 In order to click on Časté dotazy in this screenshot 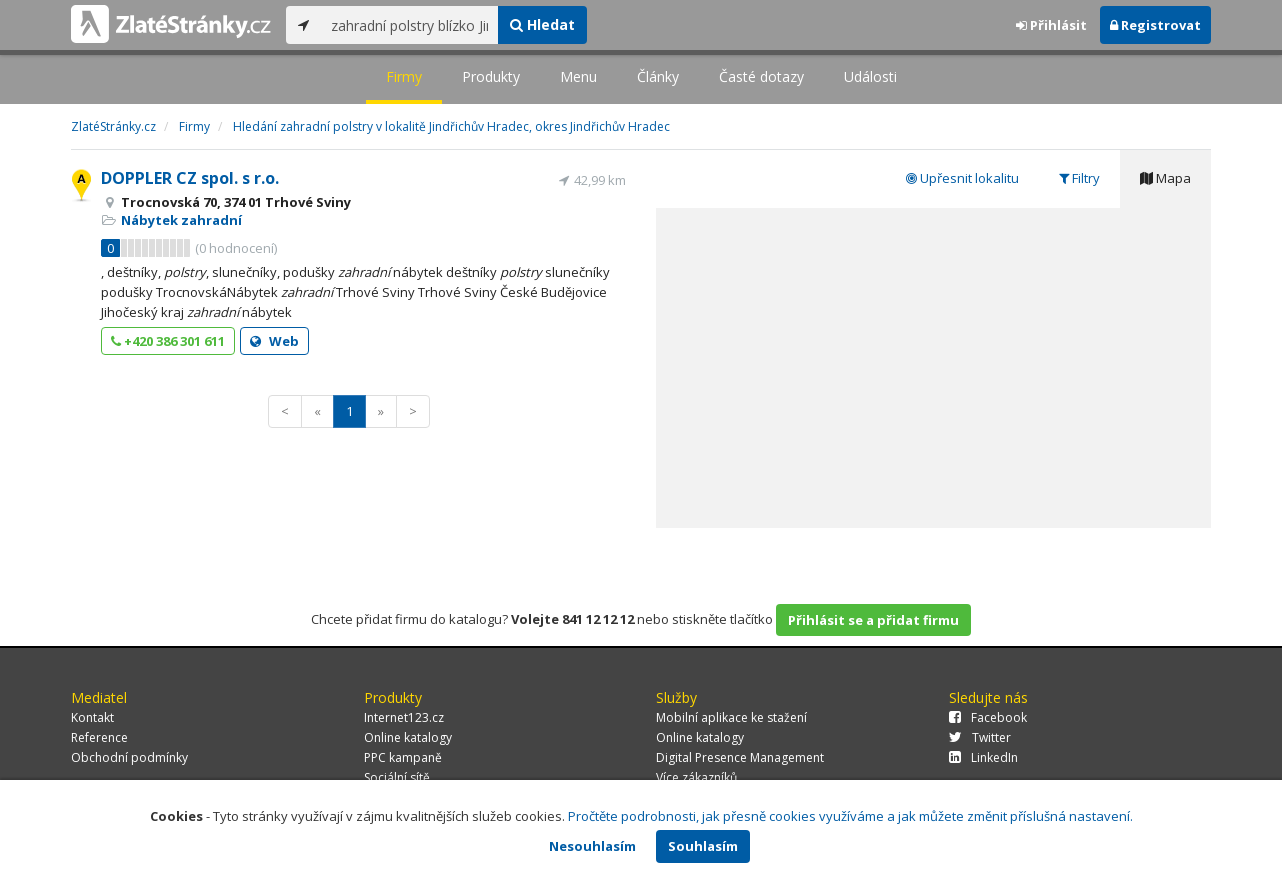, I will do `click(761, 76)`.